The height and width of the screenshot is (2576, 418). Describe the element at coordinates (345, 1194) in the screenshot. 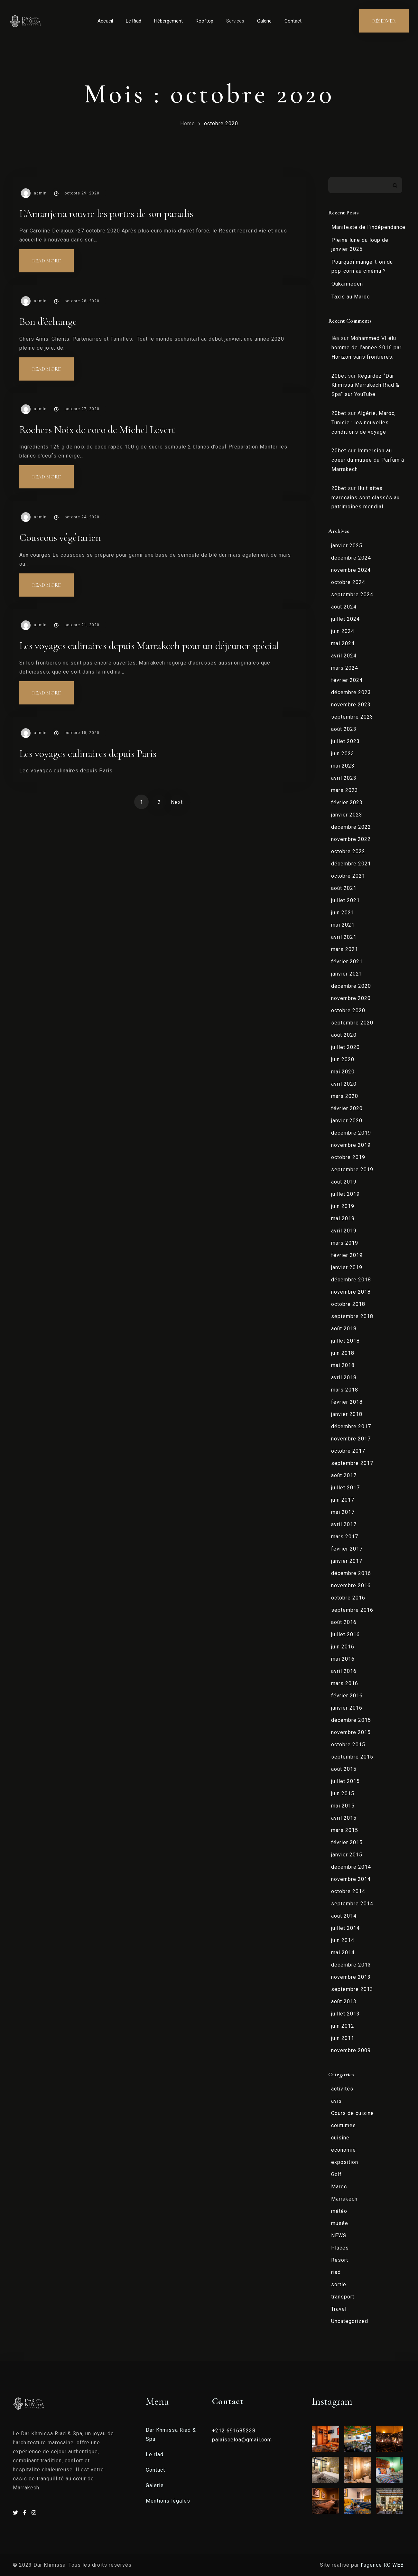

I see `juillet 2019` at that location.